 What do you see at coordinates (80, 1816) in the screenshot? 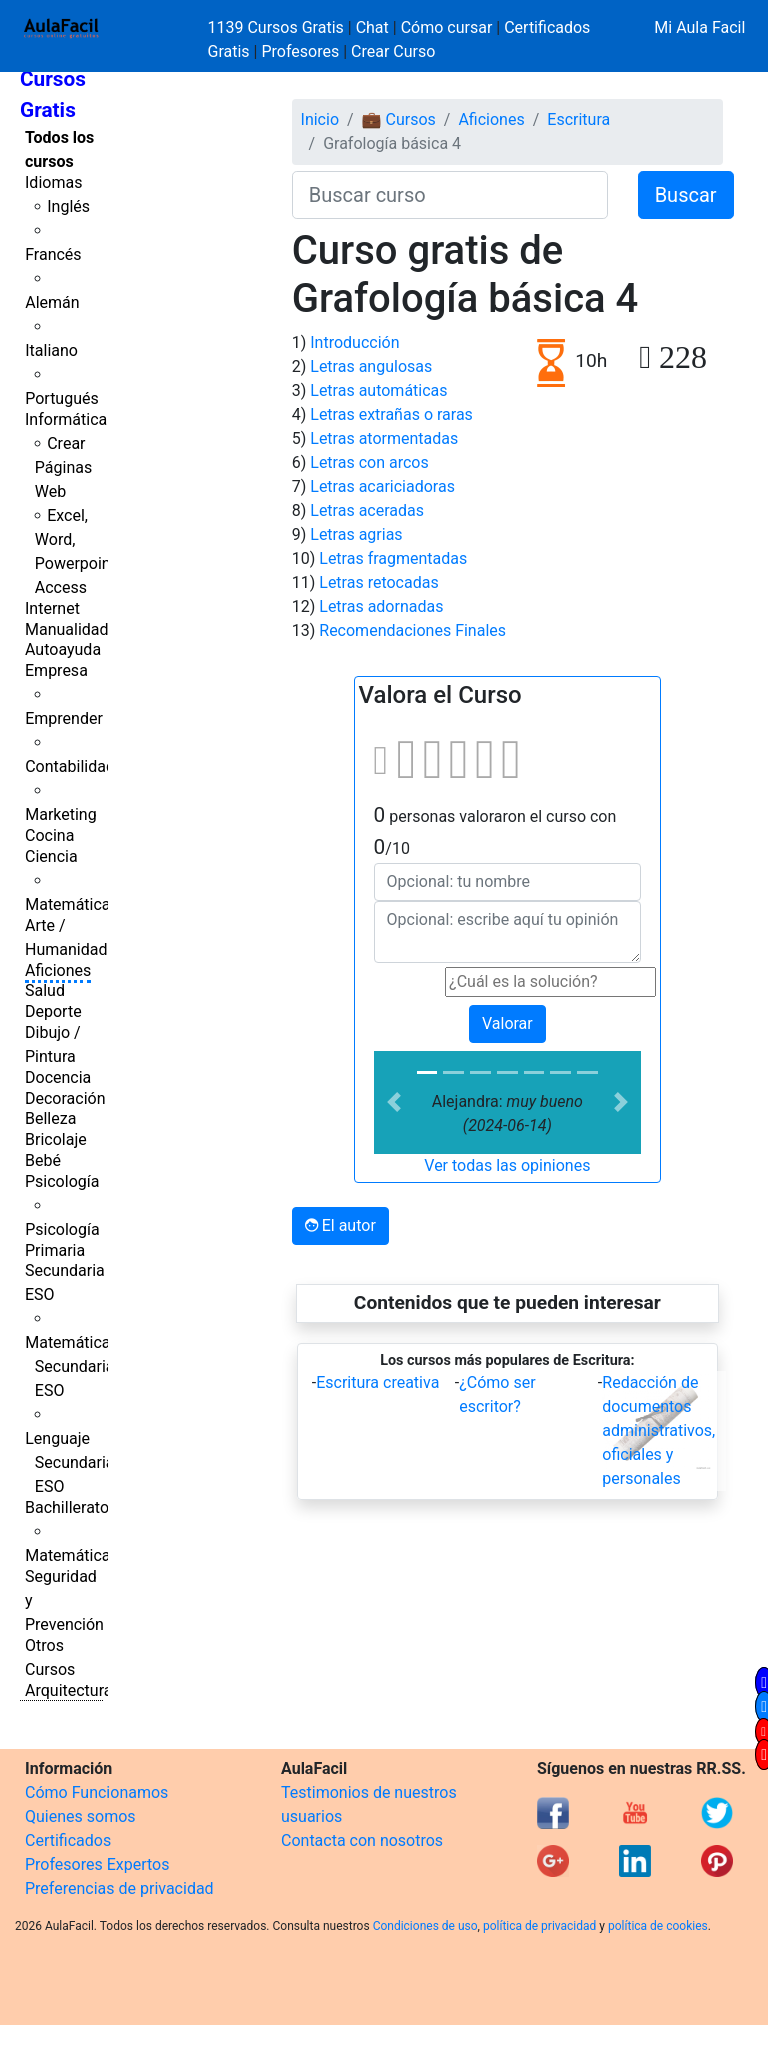
I see `Quienes somos` at bounding box center [80, 1816].